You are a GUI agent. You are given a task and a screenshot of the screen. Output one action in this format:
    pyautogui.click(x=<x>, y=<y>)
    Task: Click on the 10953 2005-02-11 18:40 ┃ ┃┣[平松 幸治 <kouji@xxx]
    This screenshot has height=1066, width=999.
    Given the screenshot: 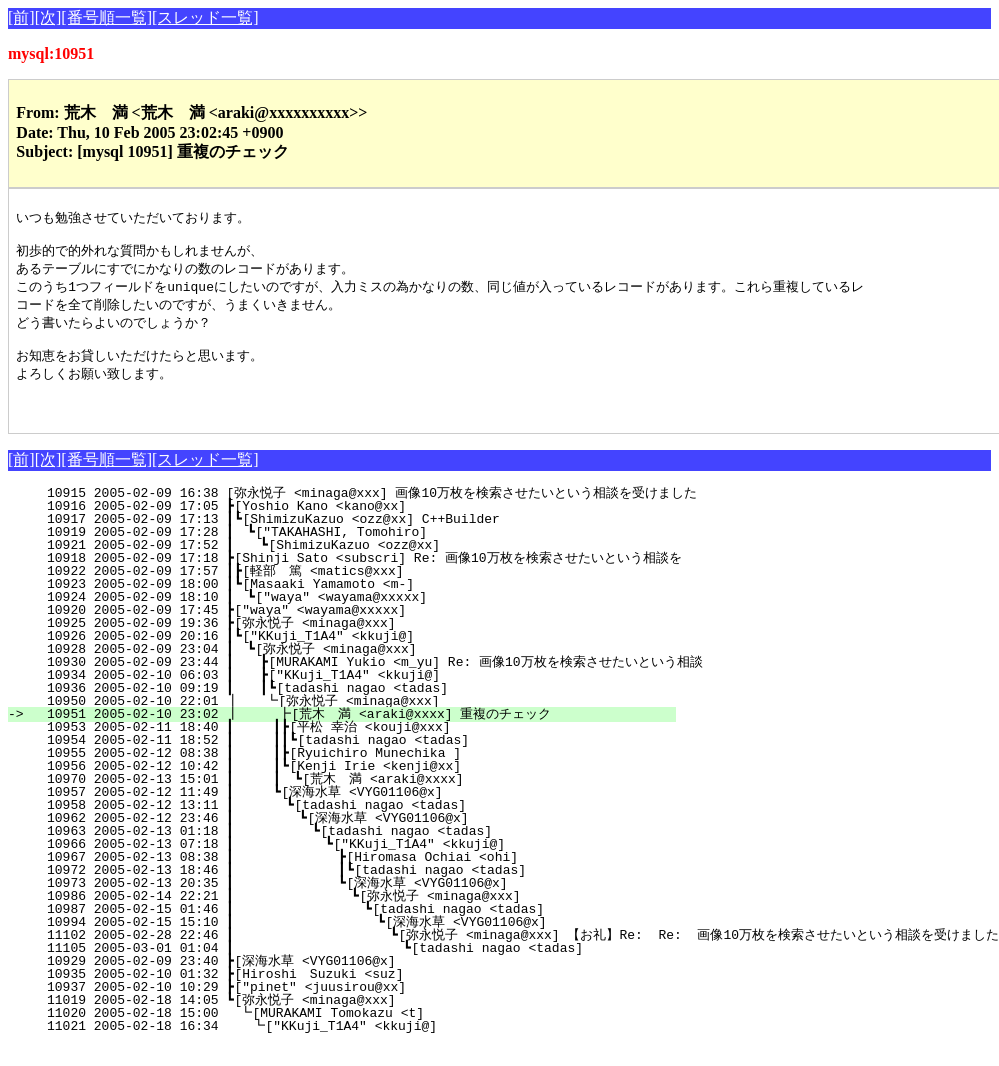 What is the action you would take?
    pyautogui.click(x=353, y=747)
    